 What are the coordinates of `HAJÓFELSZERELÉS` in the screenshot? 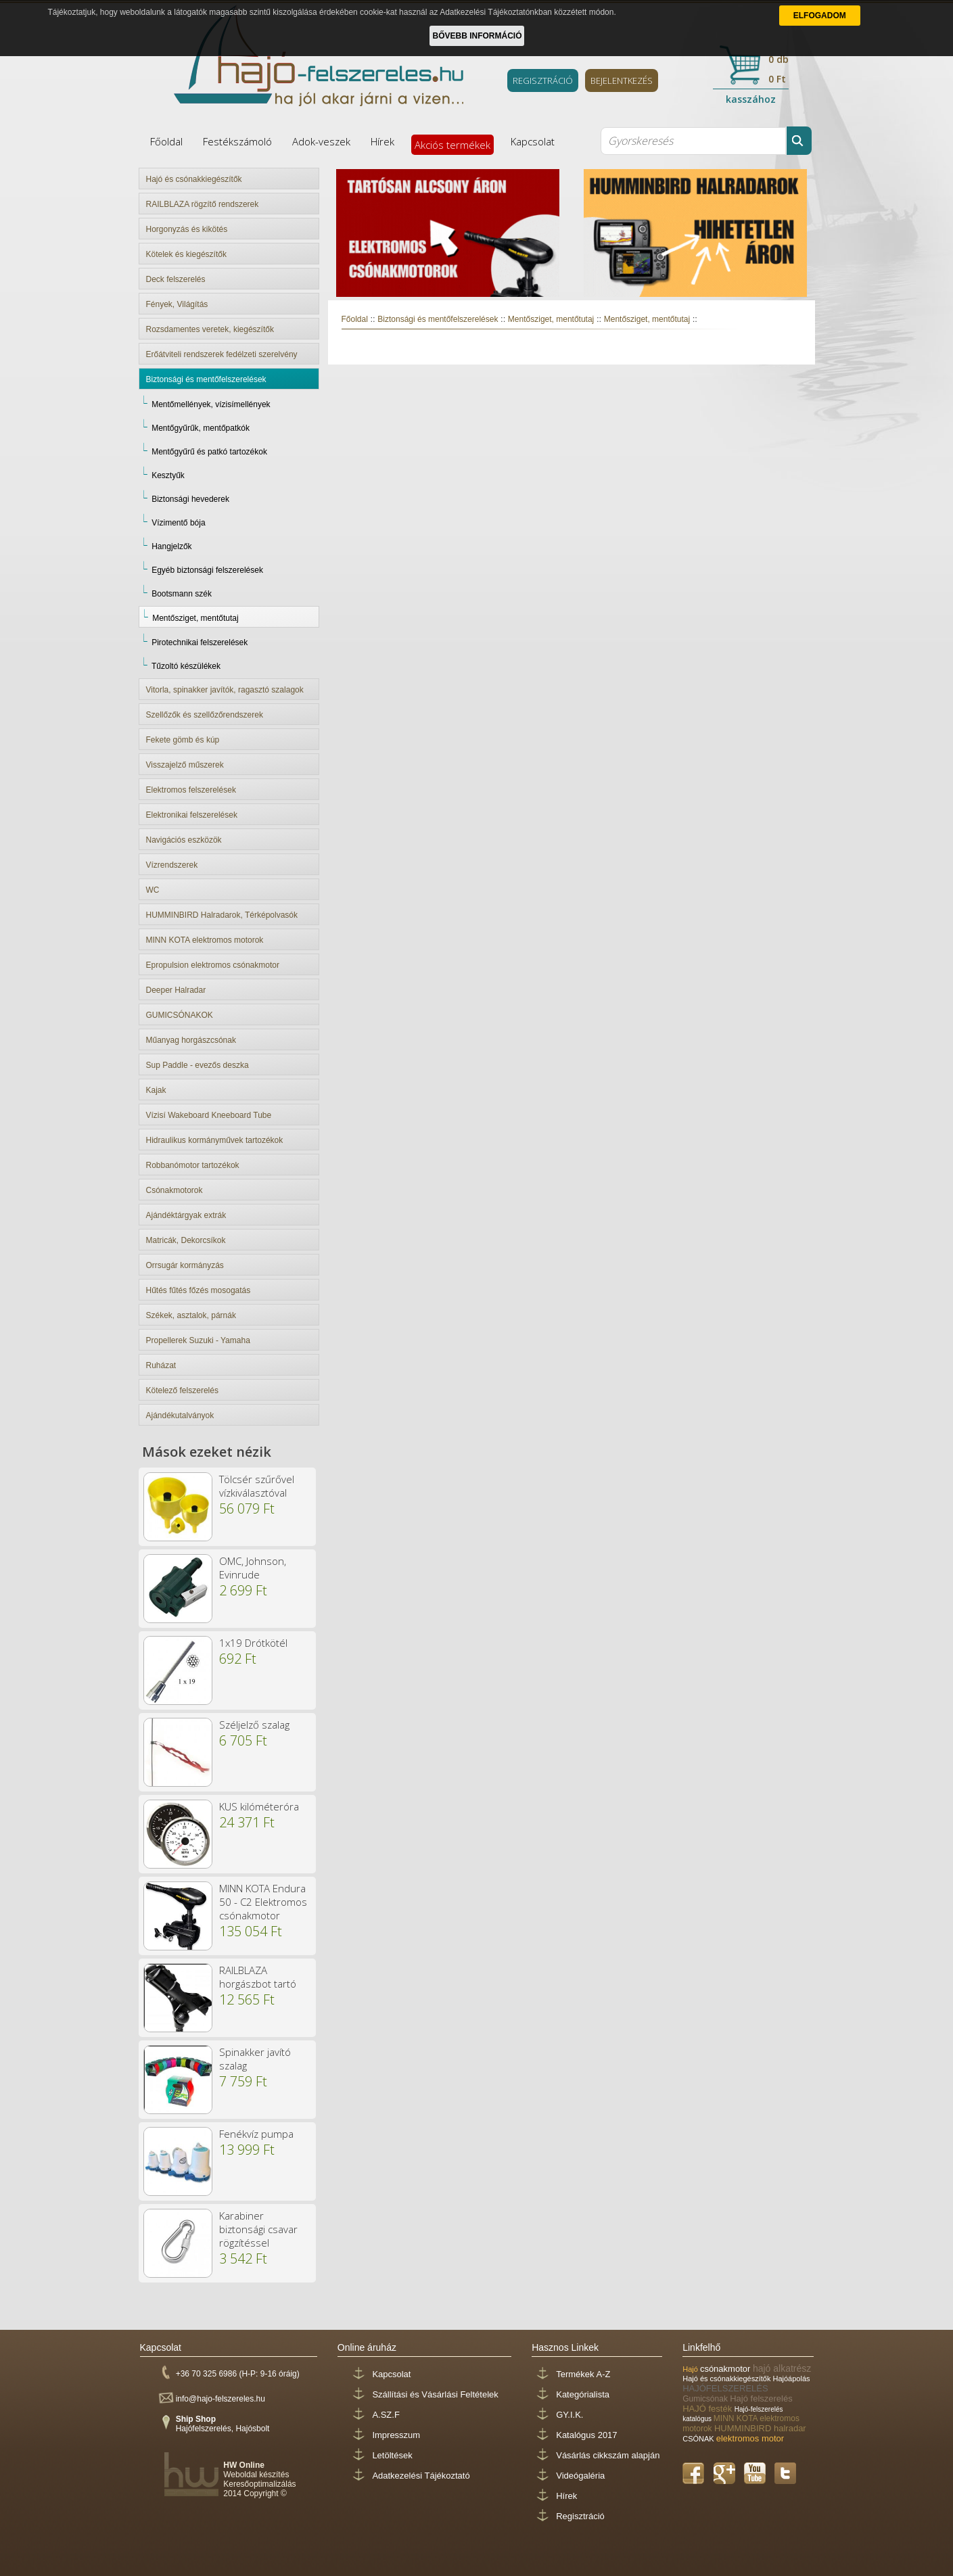 It's located at (725, 2388).